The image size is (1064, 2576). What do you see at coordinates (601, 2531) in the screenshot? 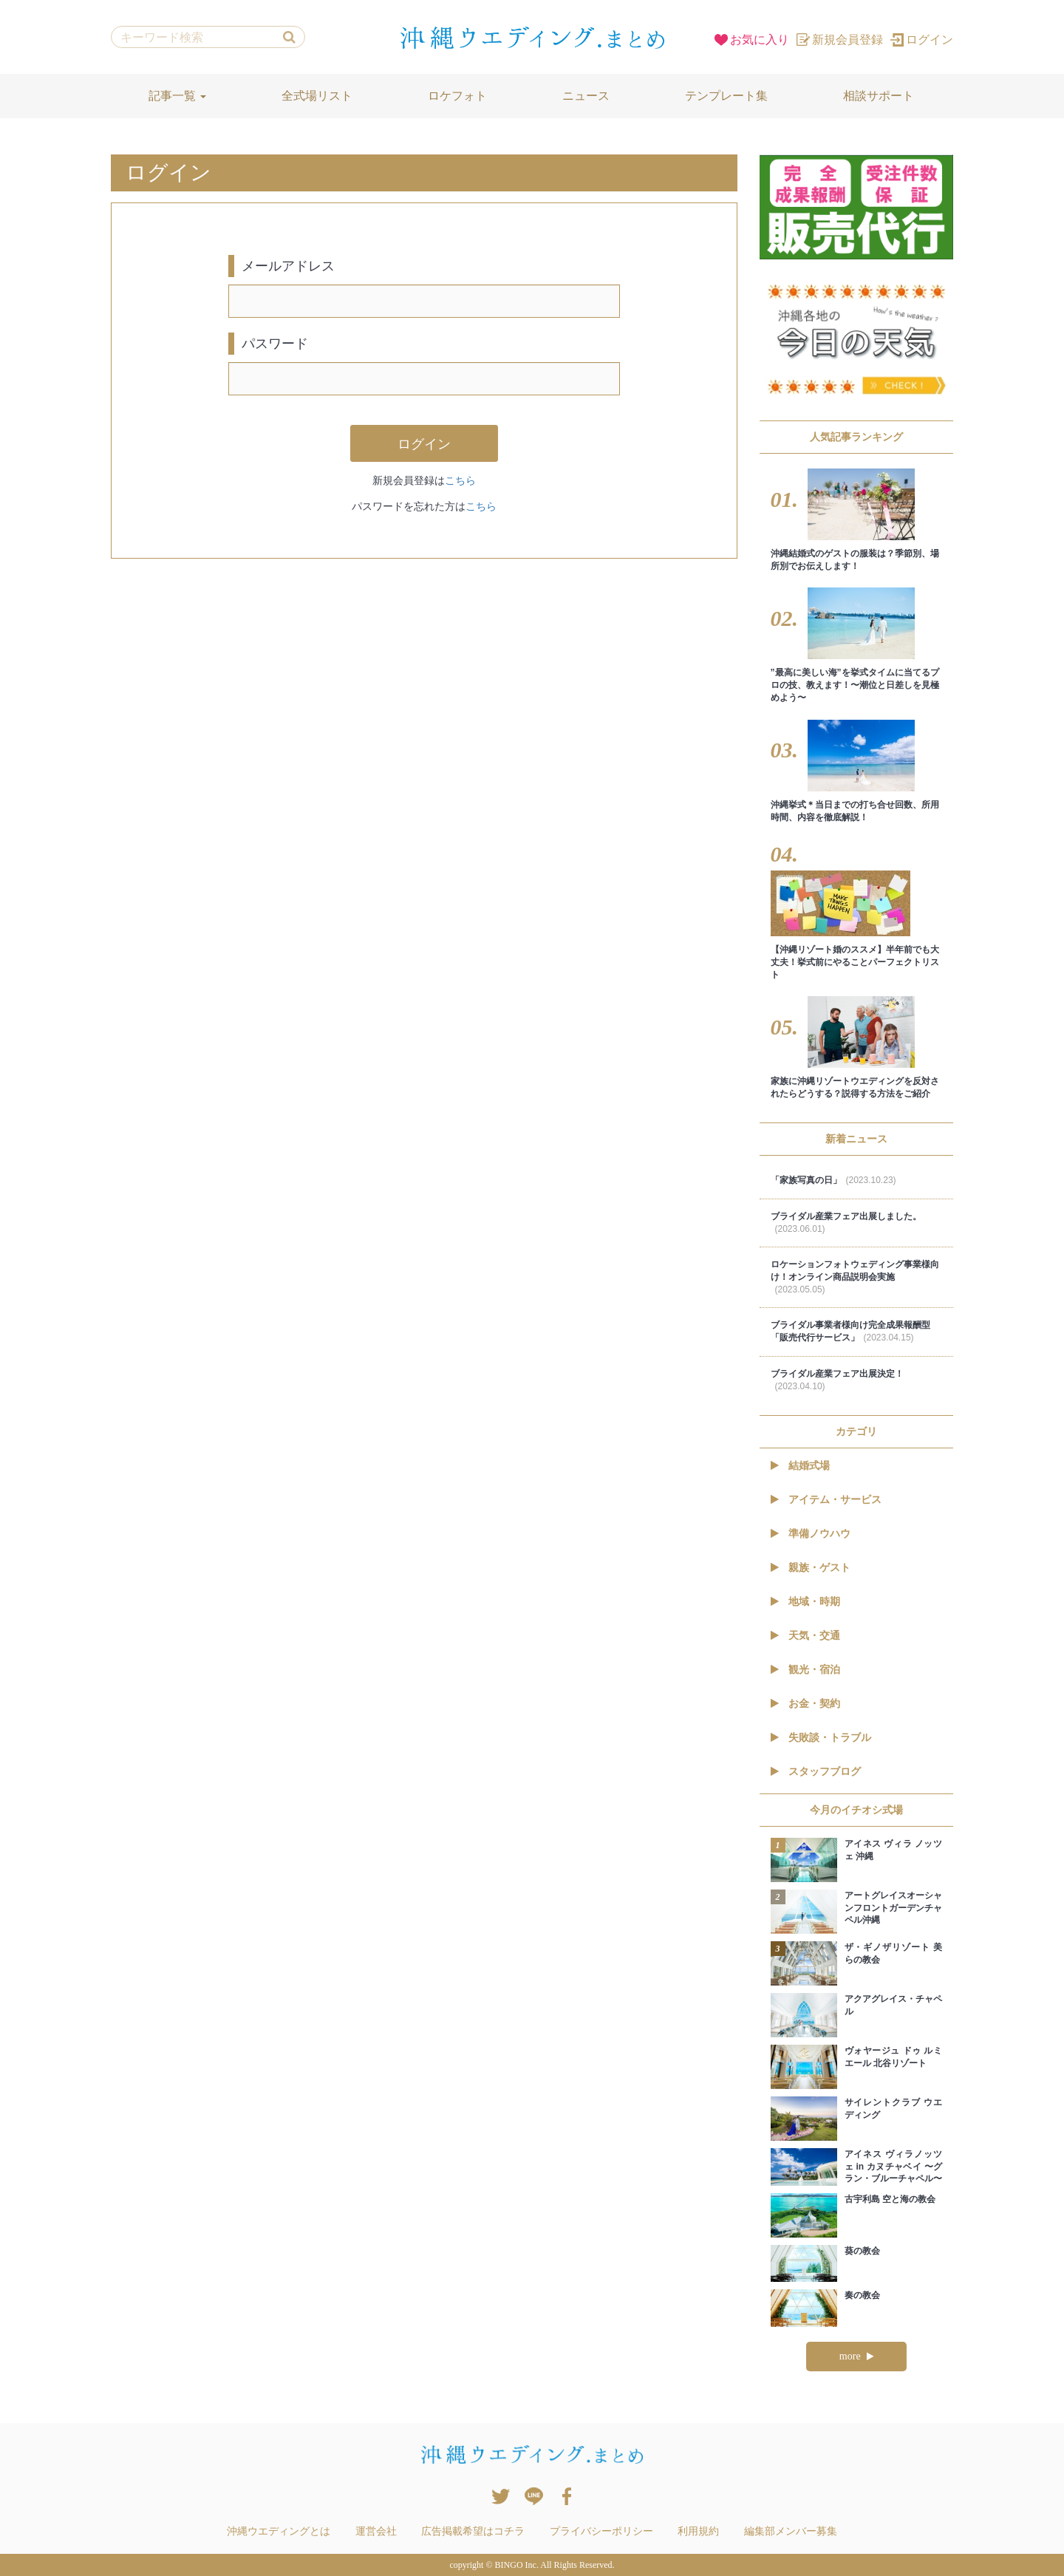
I see `プライバシーポリシー` at bounding box center [601, 2531].